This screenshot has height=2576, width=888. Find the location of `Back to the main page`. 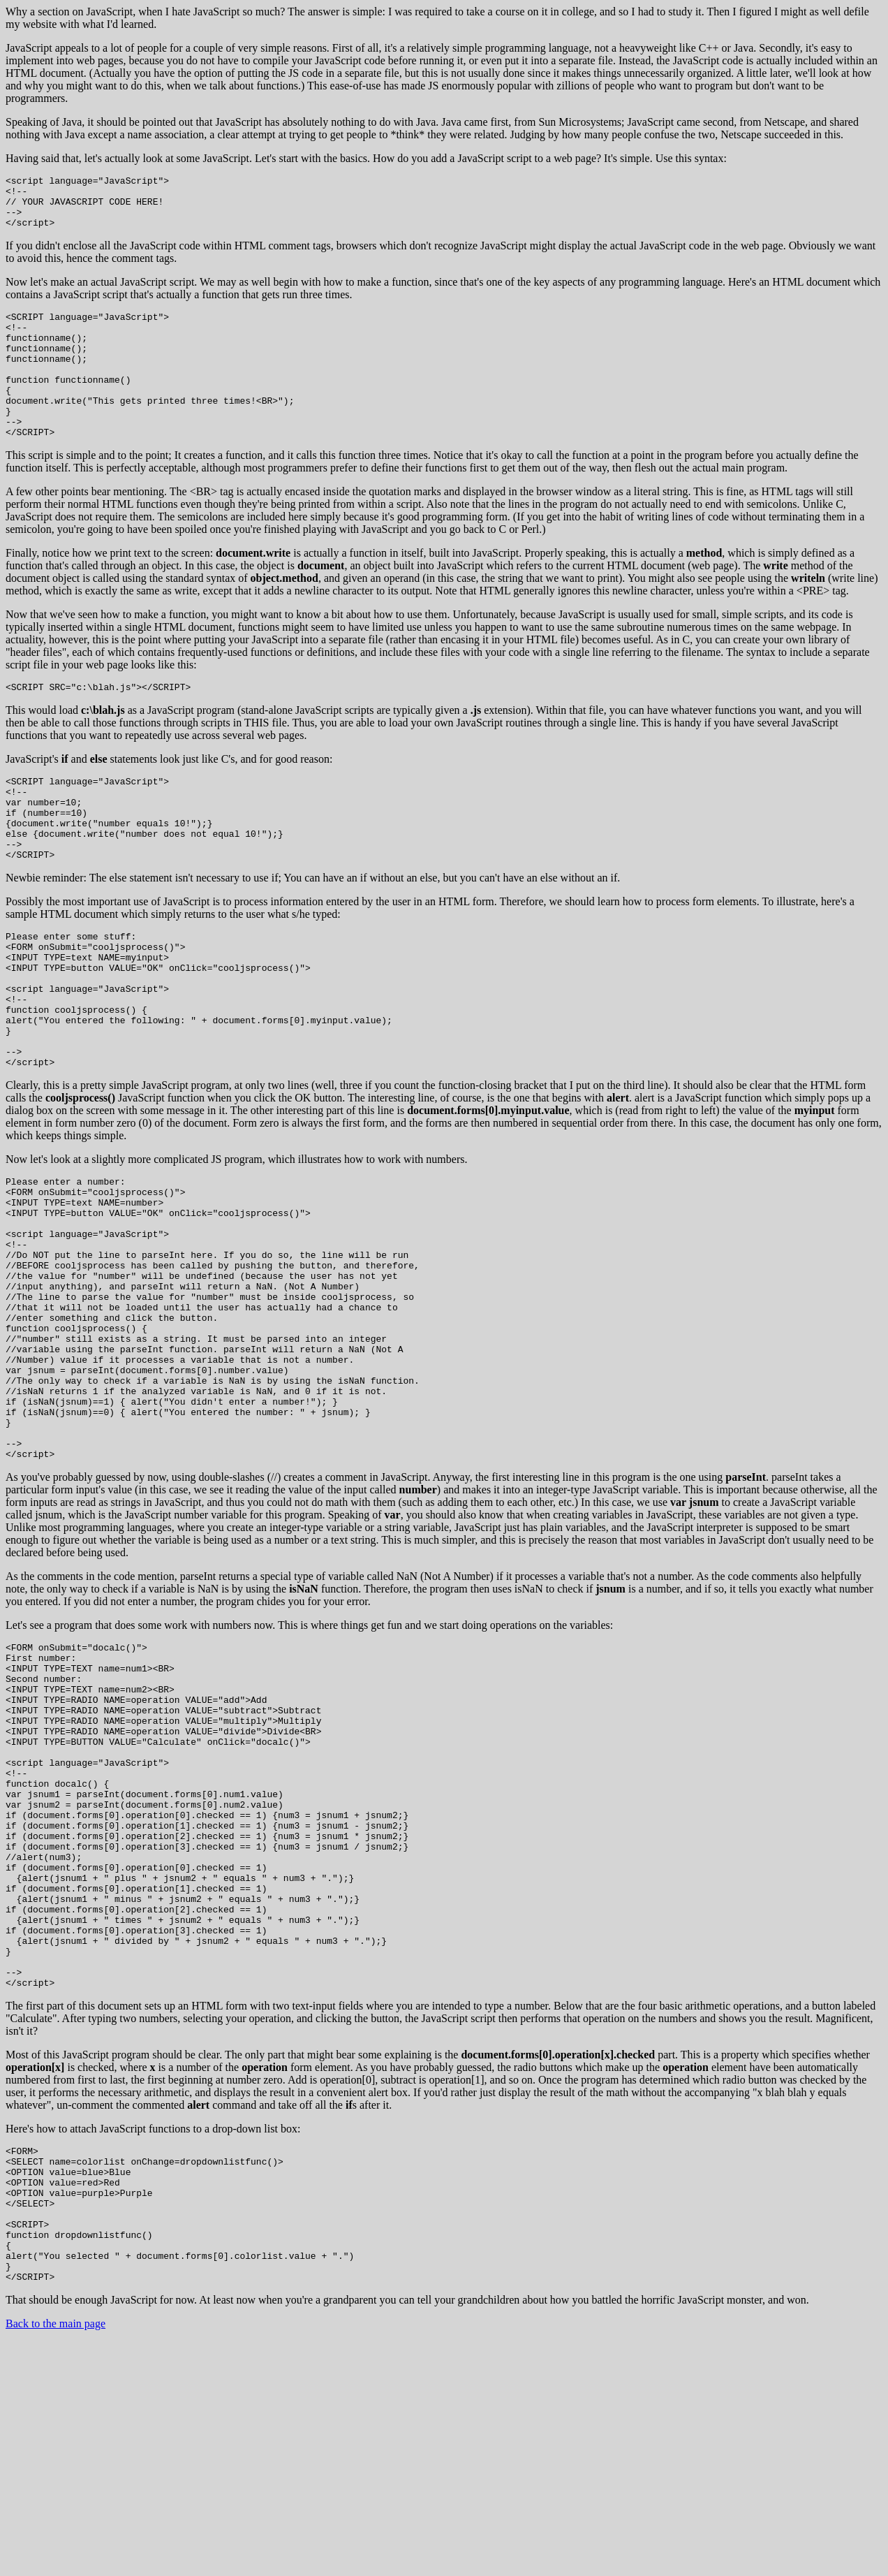

Back to the main page is located at coordinates (55, 2558).